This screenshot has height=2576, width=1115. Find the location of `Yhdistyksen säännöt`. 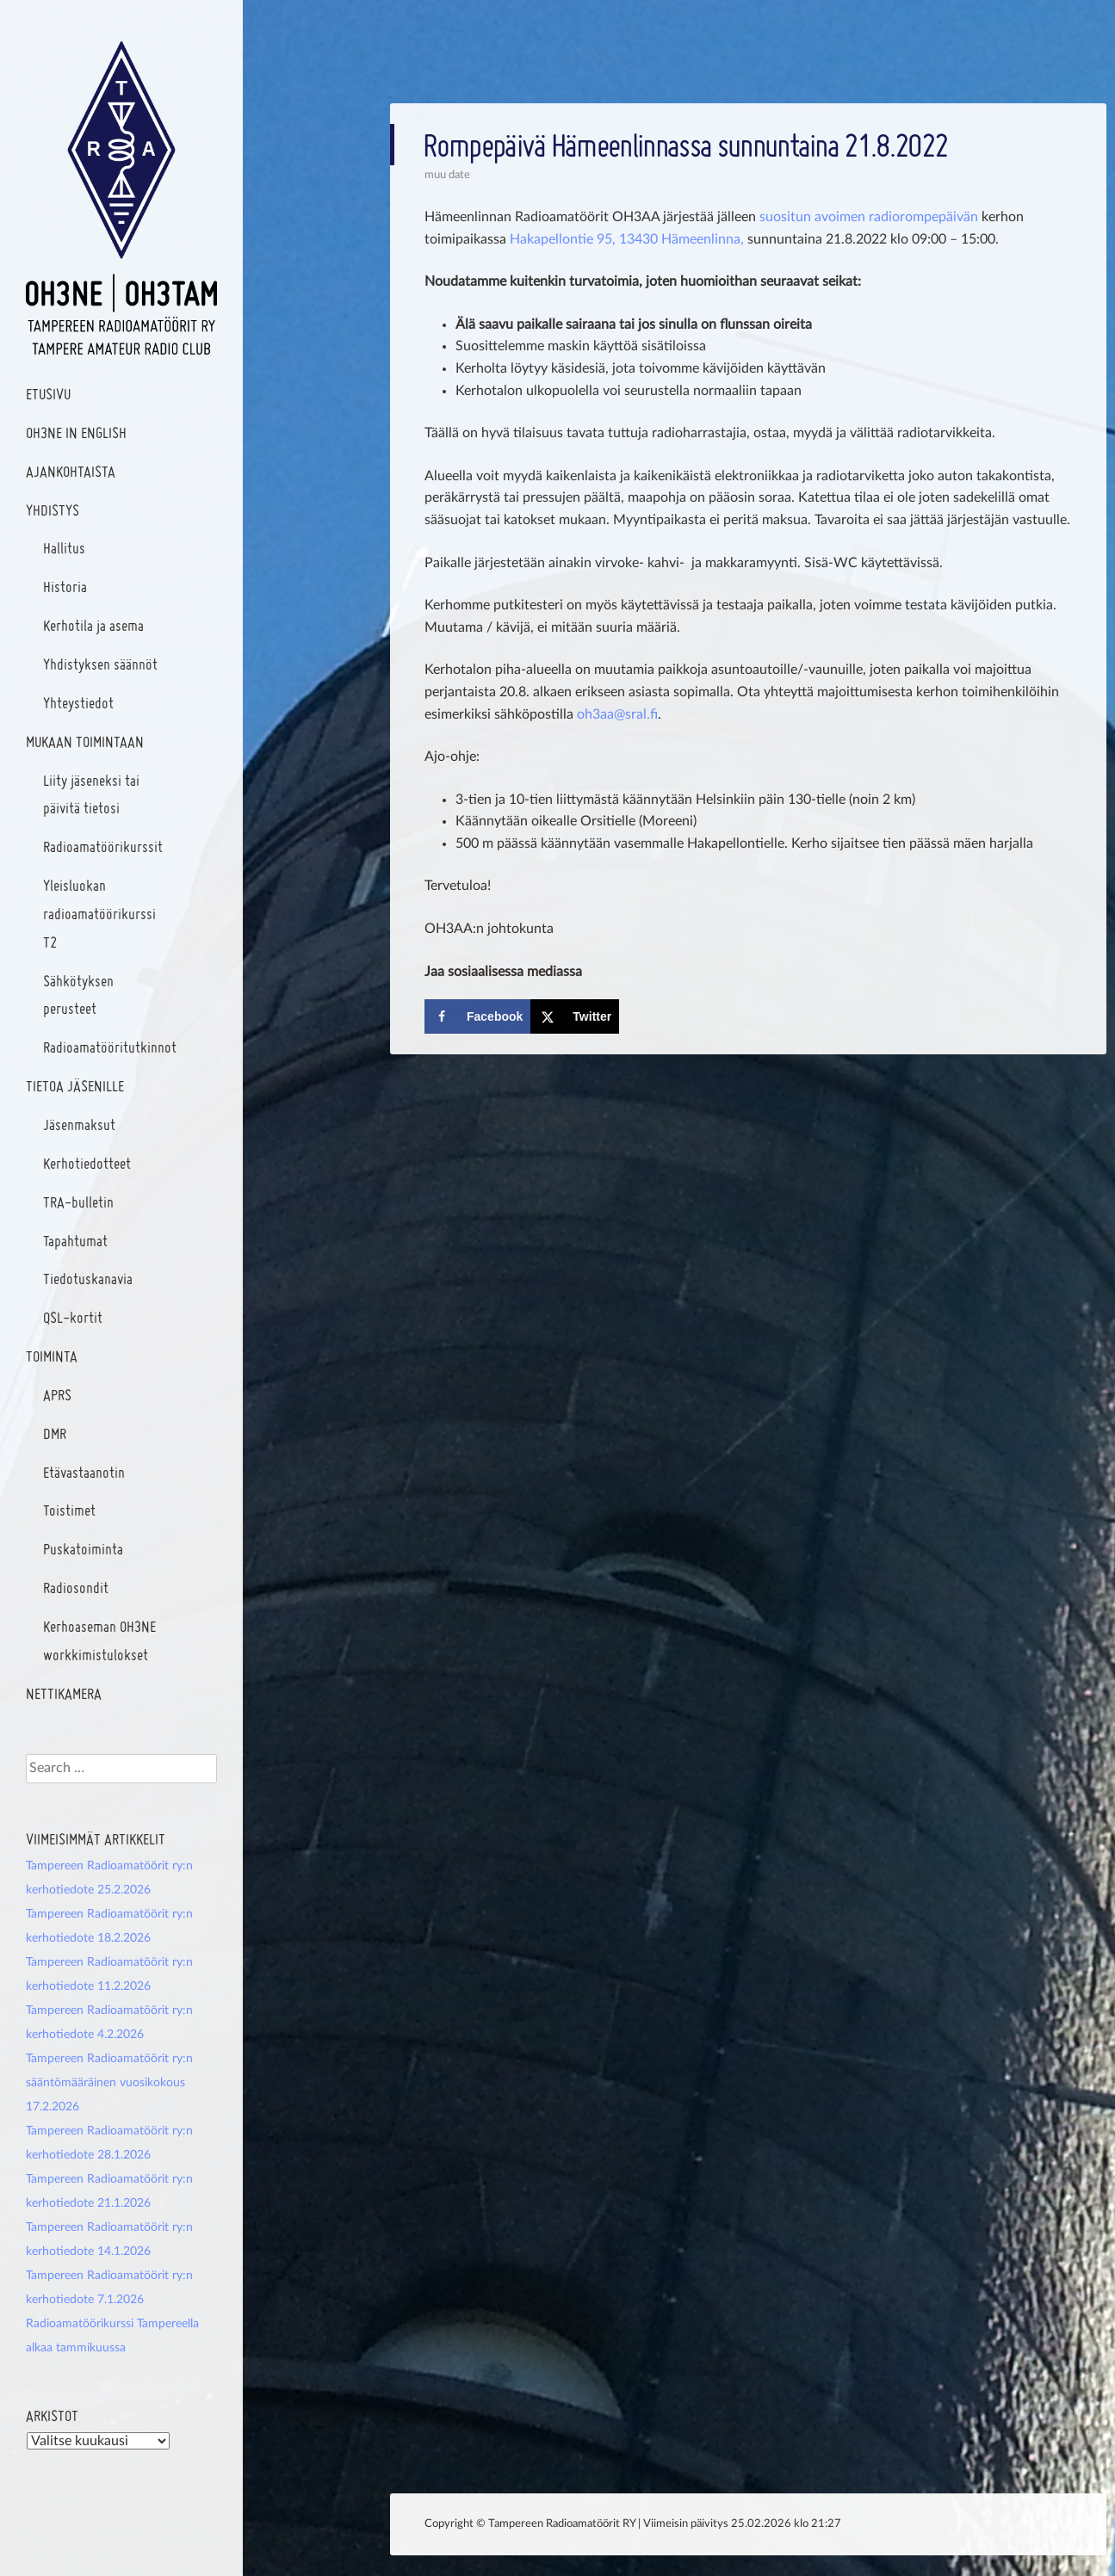

Yhdistyksen säännöt is located at coordinates (100, 664).